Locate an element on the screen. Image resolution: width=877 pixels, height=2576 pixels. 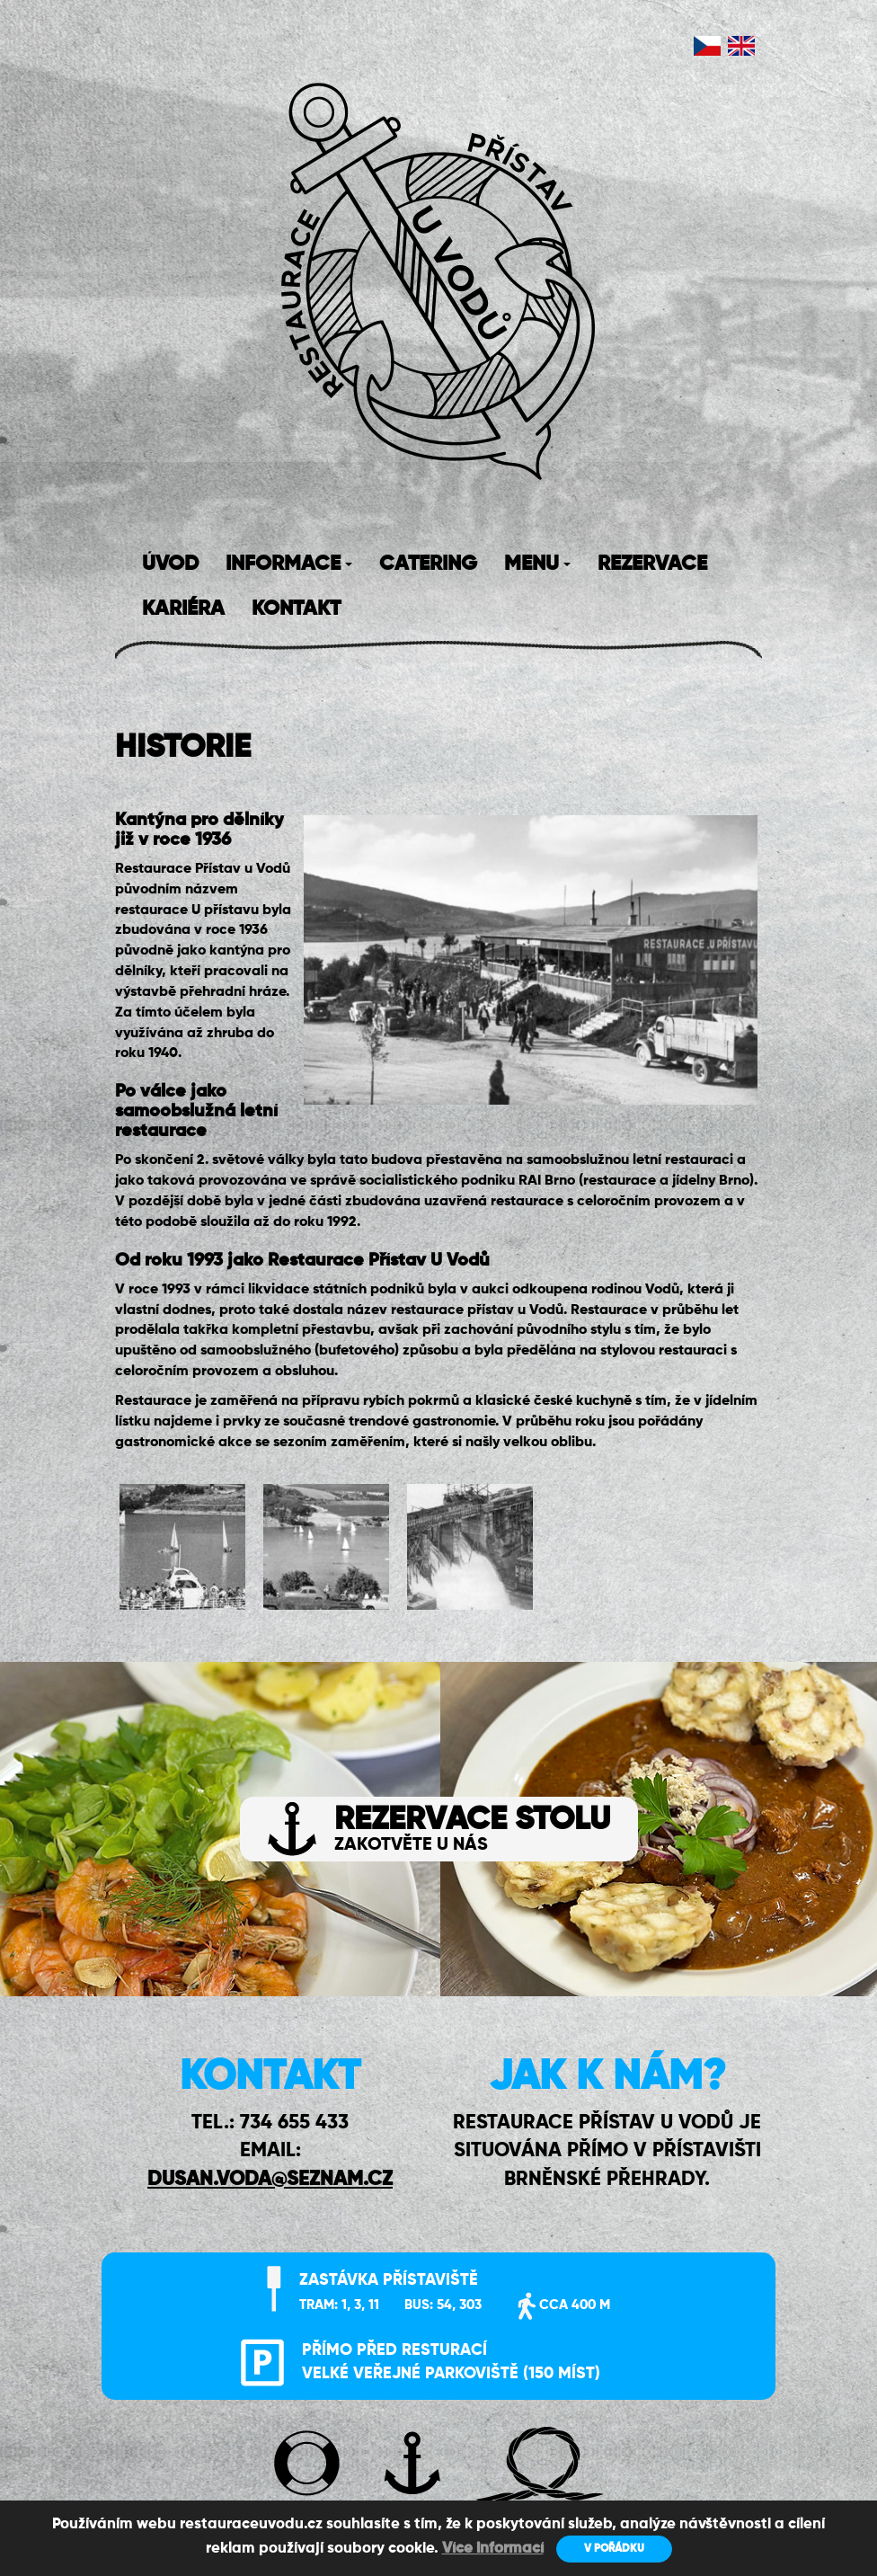
DUSAN.VODA@SEZNAM.CZ is located at coordinates (270, 2180).